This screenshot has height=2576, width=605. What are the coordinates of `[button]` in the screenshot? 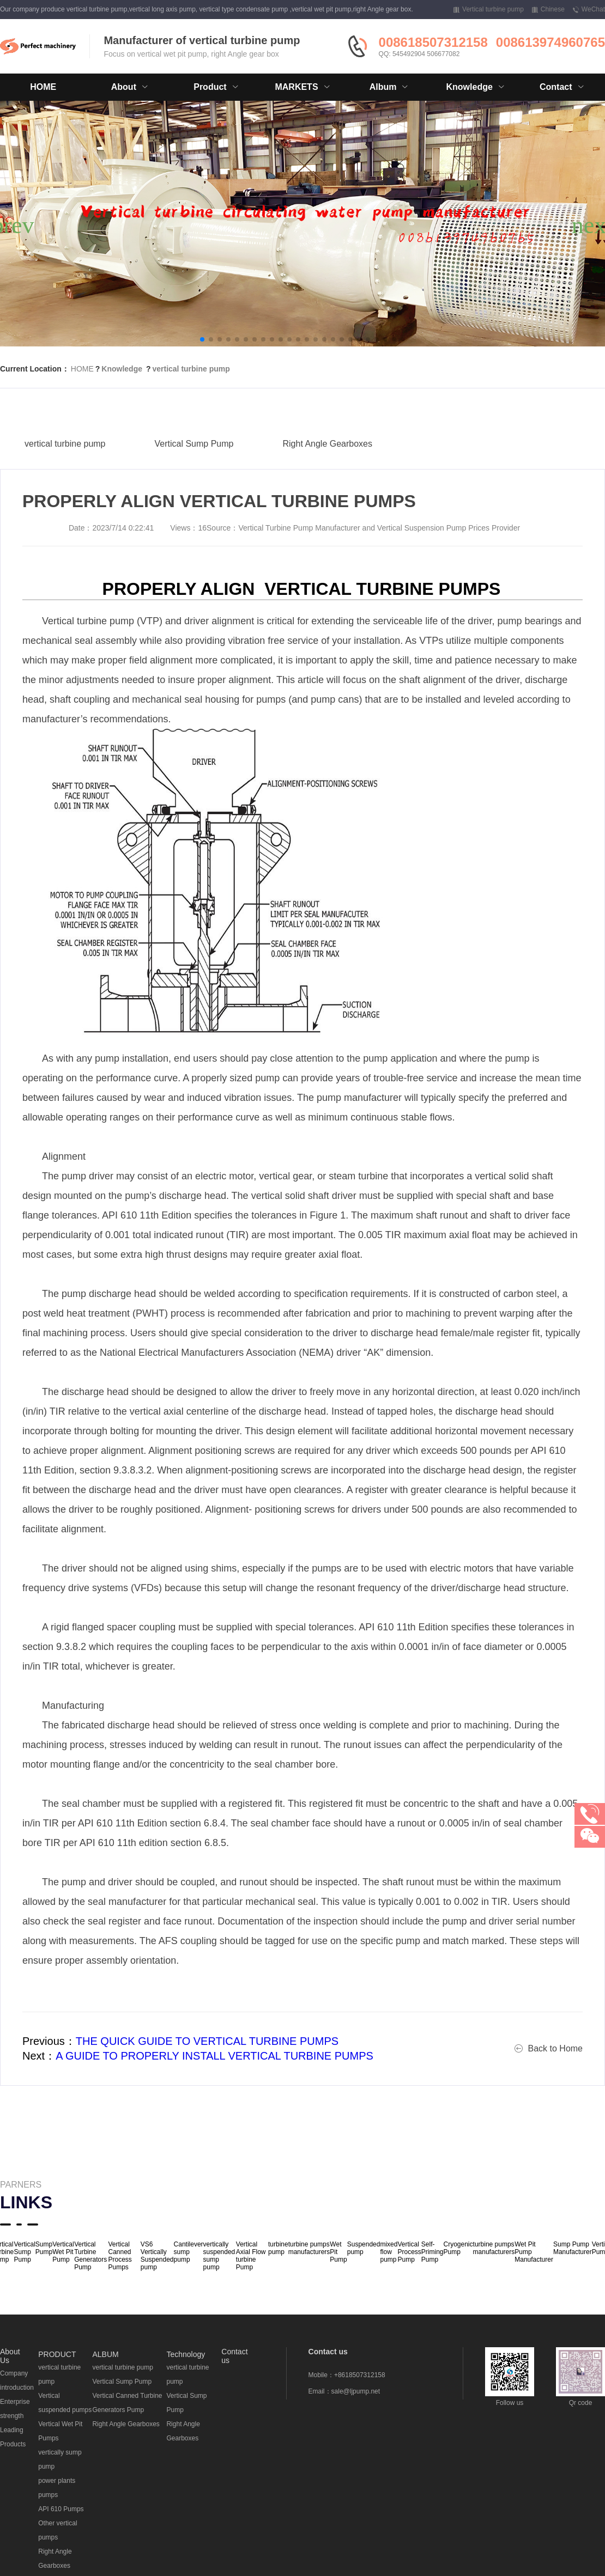 It's located at (202, 339).